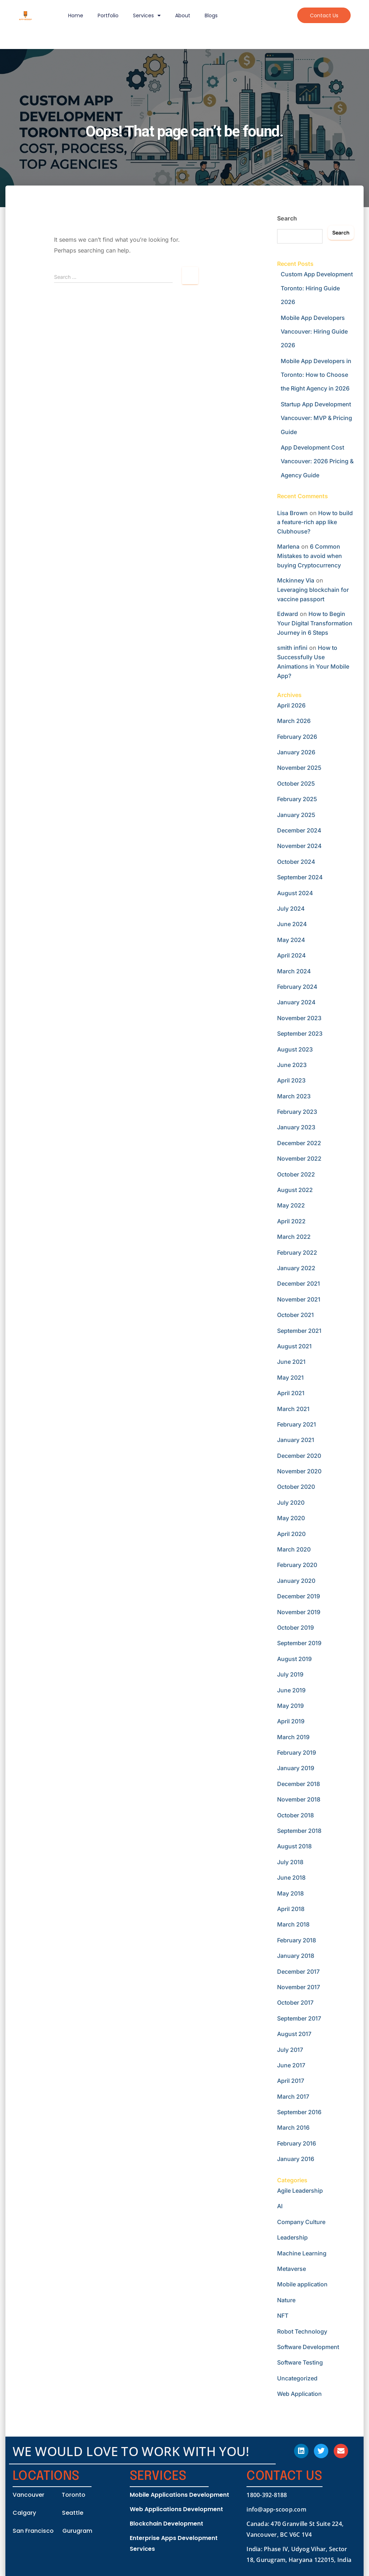 The width and height of the screenshot is (369, 2576). What do you see at coordinates (293, 2127) in the screenshot?
I see `March 2016` at bounding box center [293, 2127].